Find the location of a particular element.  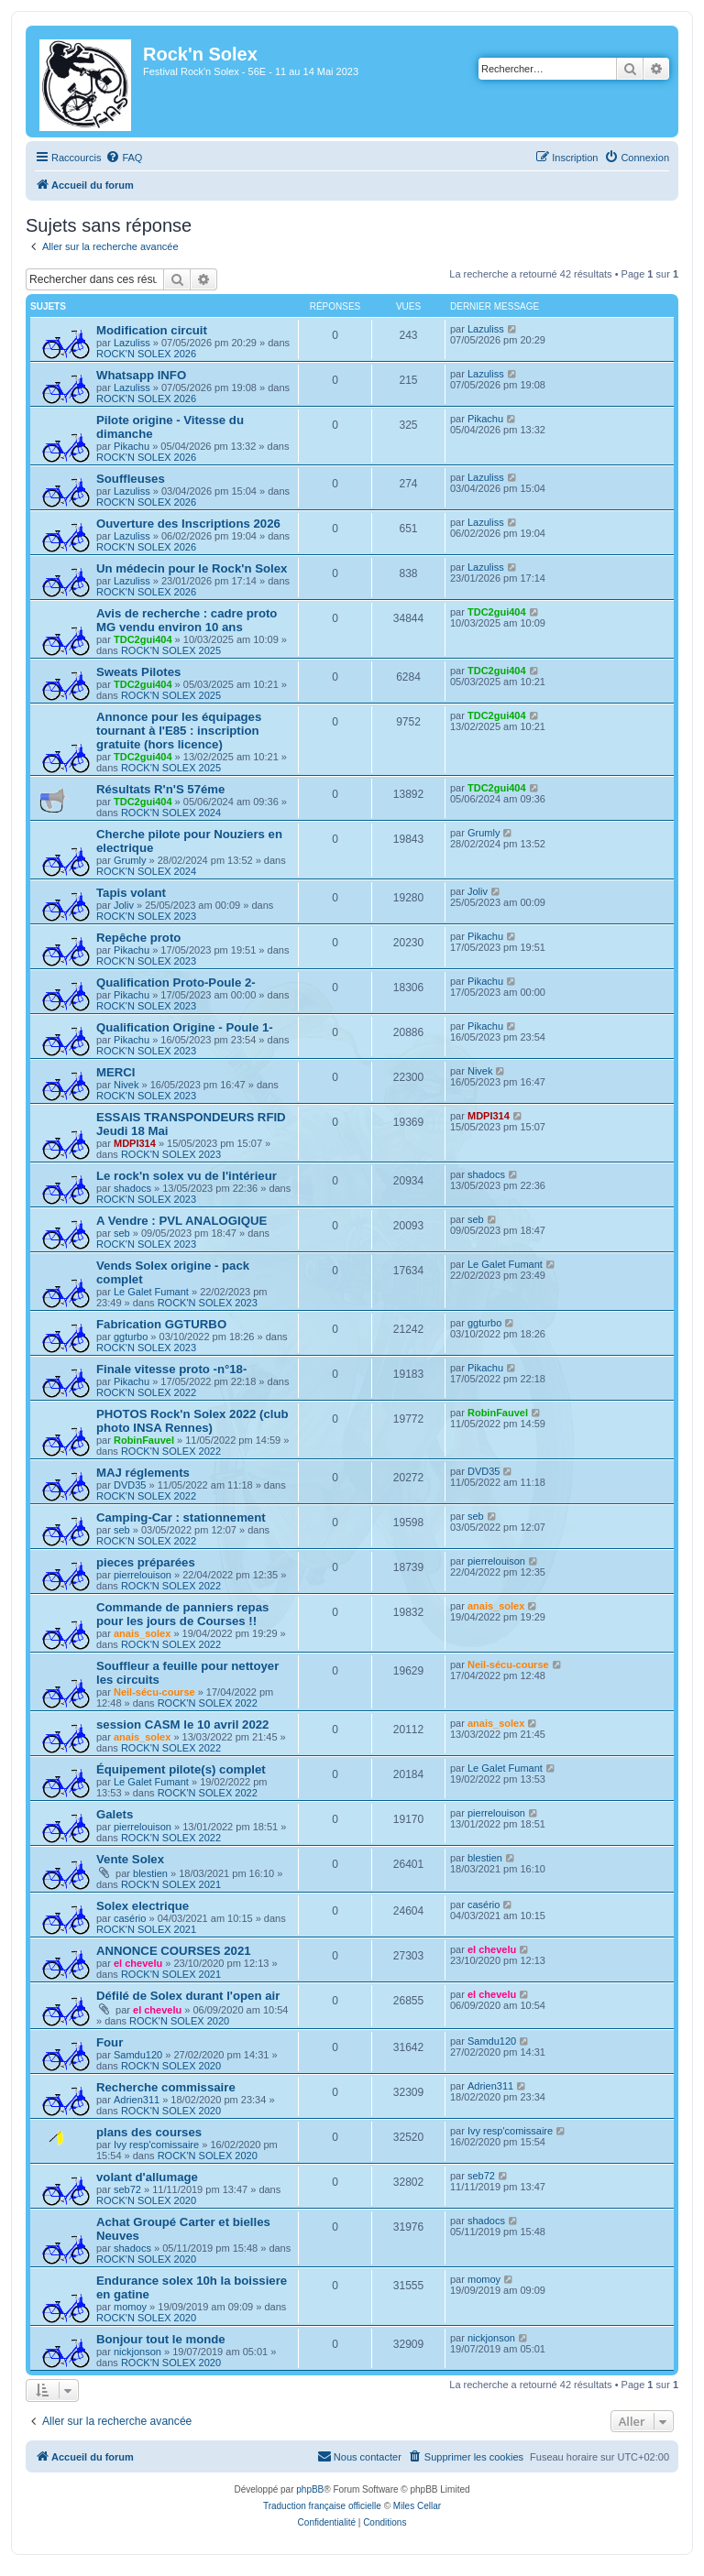

shadocs is located at coordinates (132, 1188).